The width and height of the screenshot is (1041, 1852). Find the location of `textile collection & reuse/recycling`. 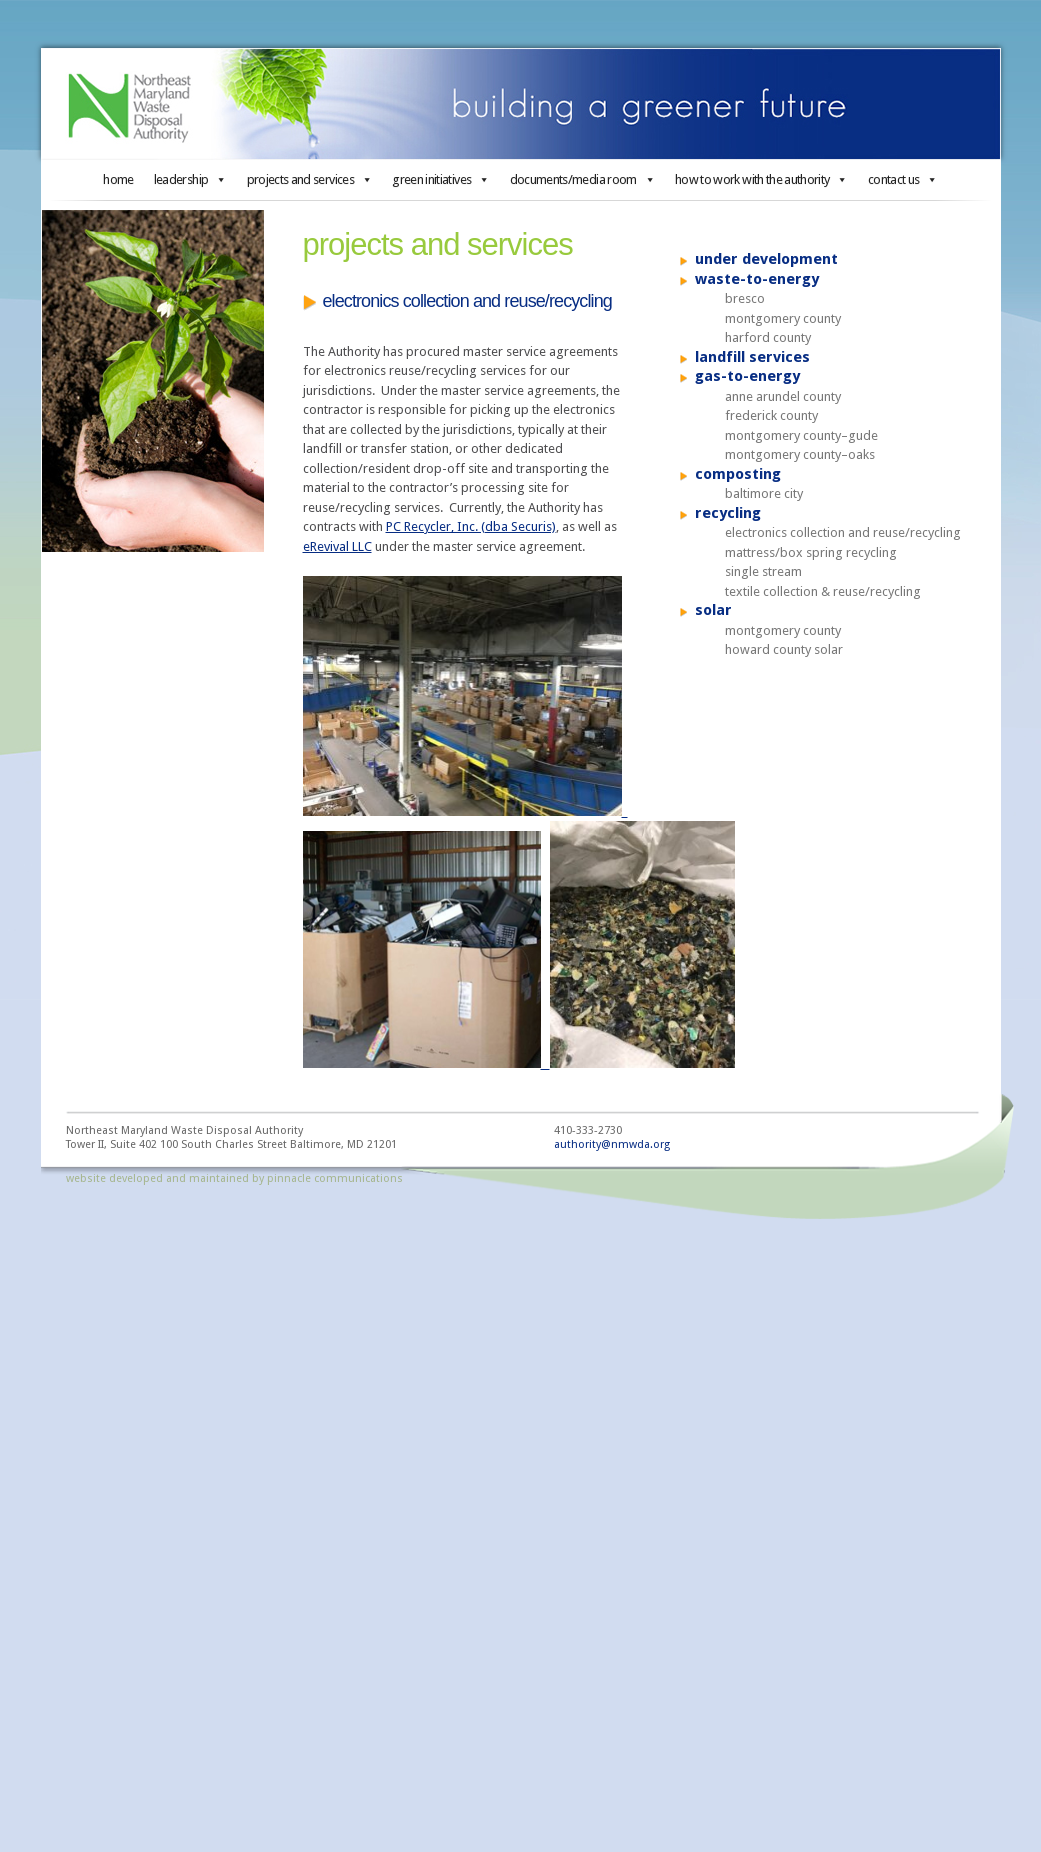

textile collection & reuse/recycling is located at coordinates (823, 591).